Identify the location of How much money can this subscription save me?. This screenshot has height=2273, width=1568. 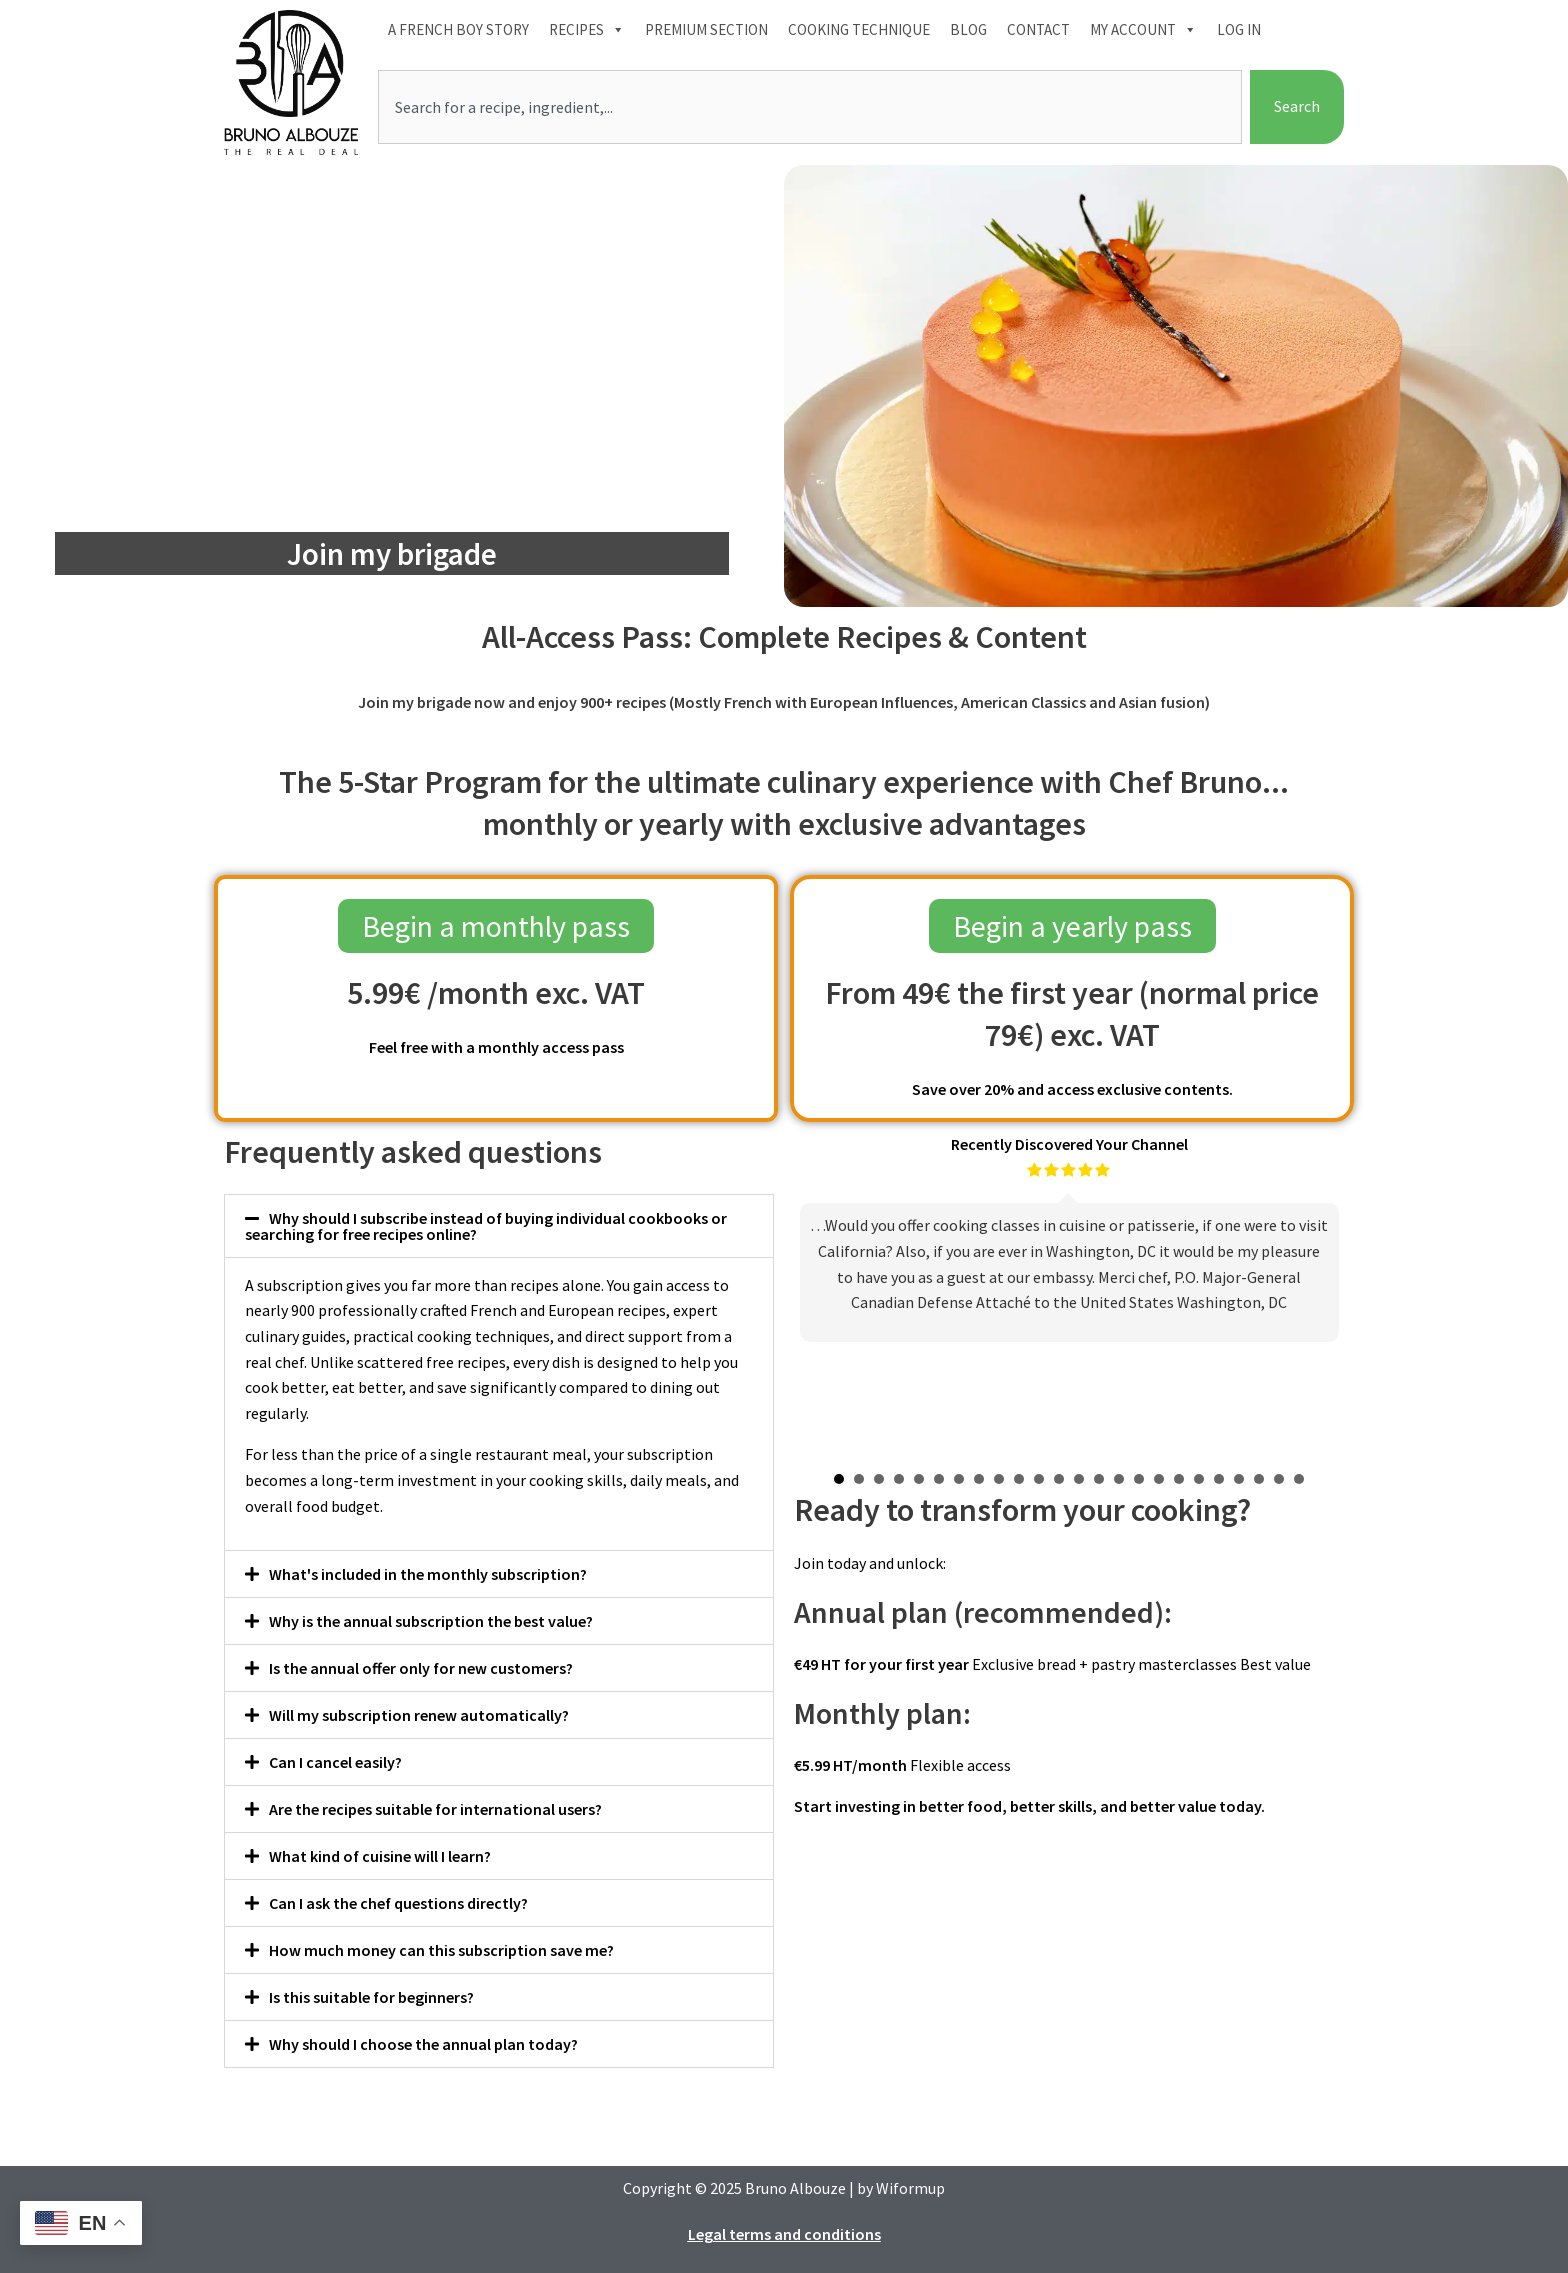
(441, 1950).